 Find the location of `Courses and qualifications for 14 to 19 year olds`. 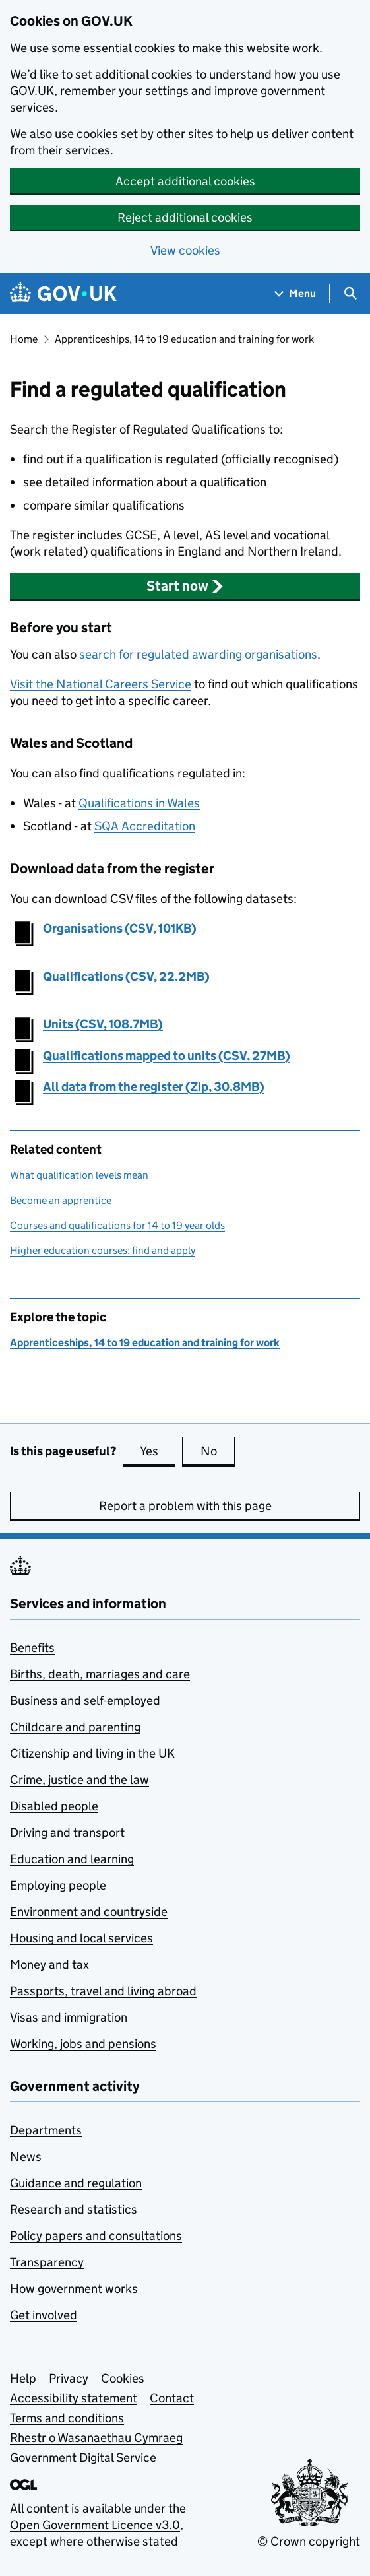

Courses and qualifications for 14 to 19 year olds is located at coordinates (117, 1225).